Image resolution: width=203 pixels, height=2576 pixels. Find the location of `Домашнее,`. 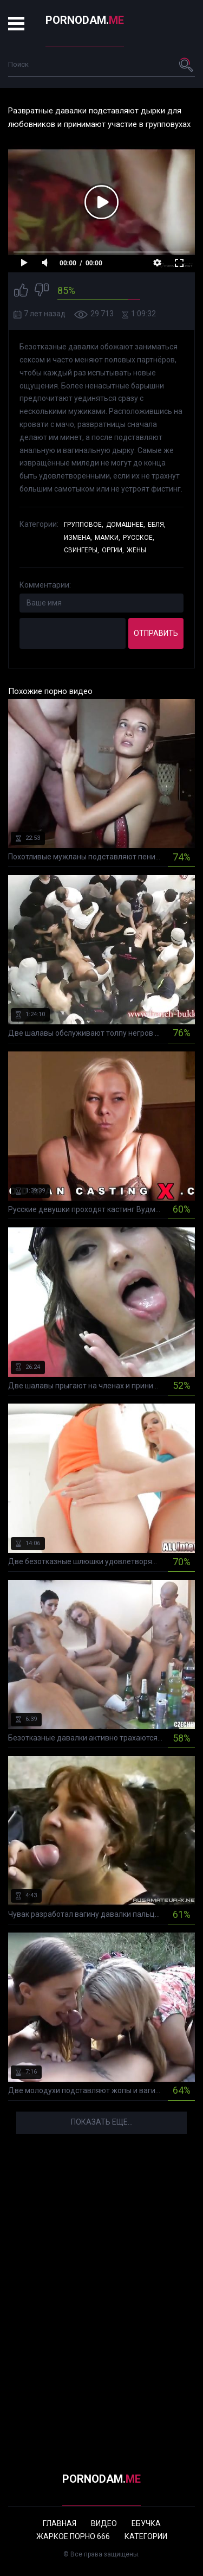

Домашнее, is located at coordinates (125, 524).